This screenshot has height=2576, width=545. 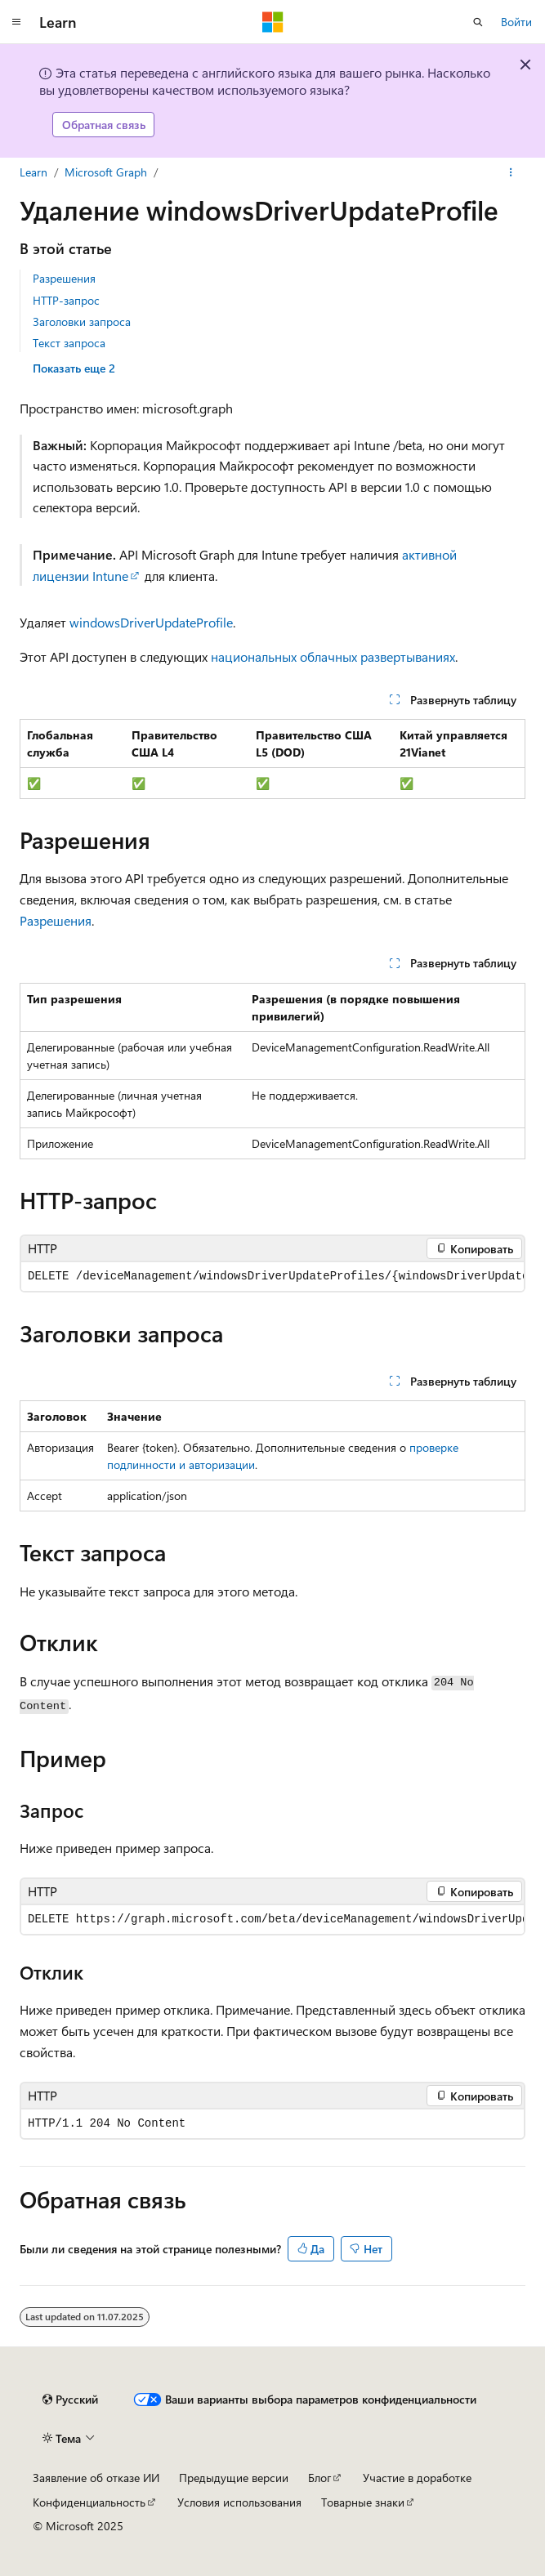 What do you see at coordinates (103, 124) in the screenshot?
I see `Обратная связь` at bounding box center [103, 124].